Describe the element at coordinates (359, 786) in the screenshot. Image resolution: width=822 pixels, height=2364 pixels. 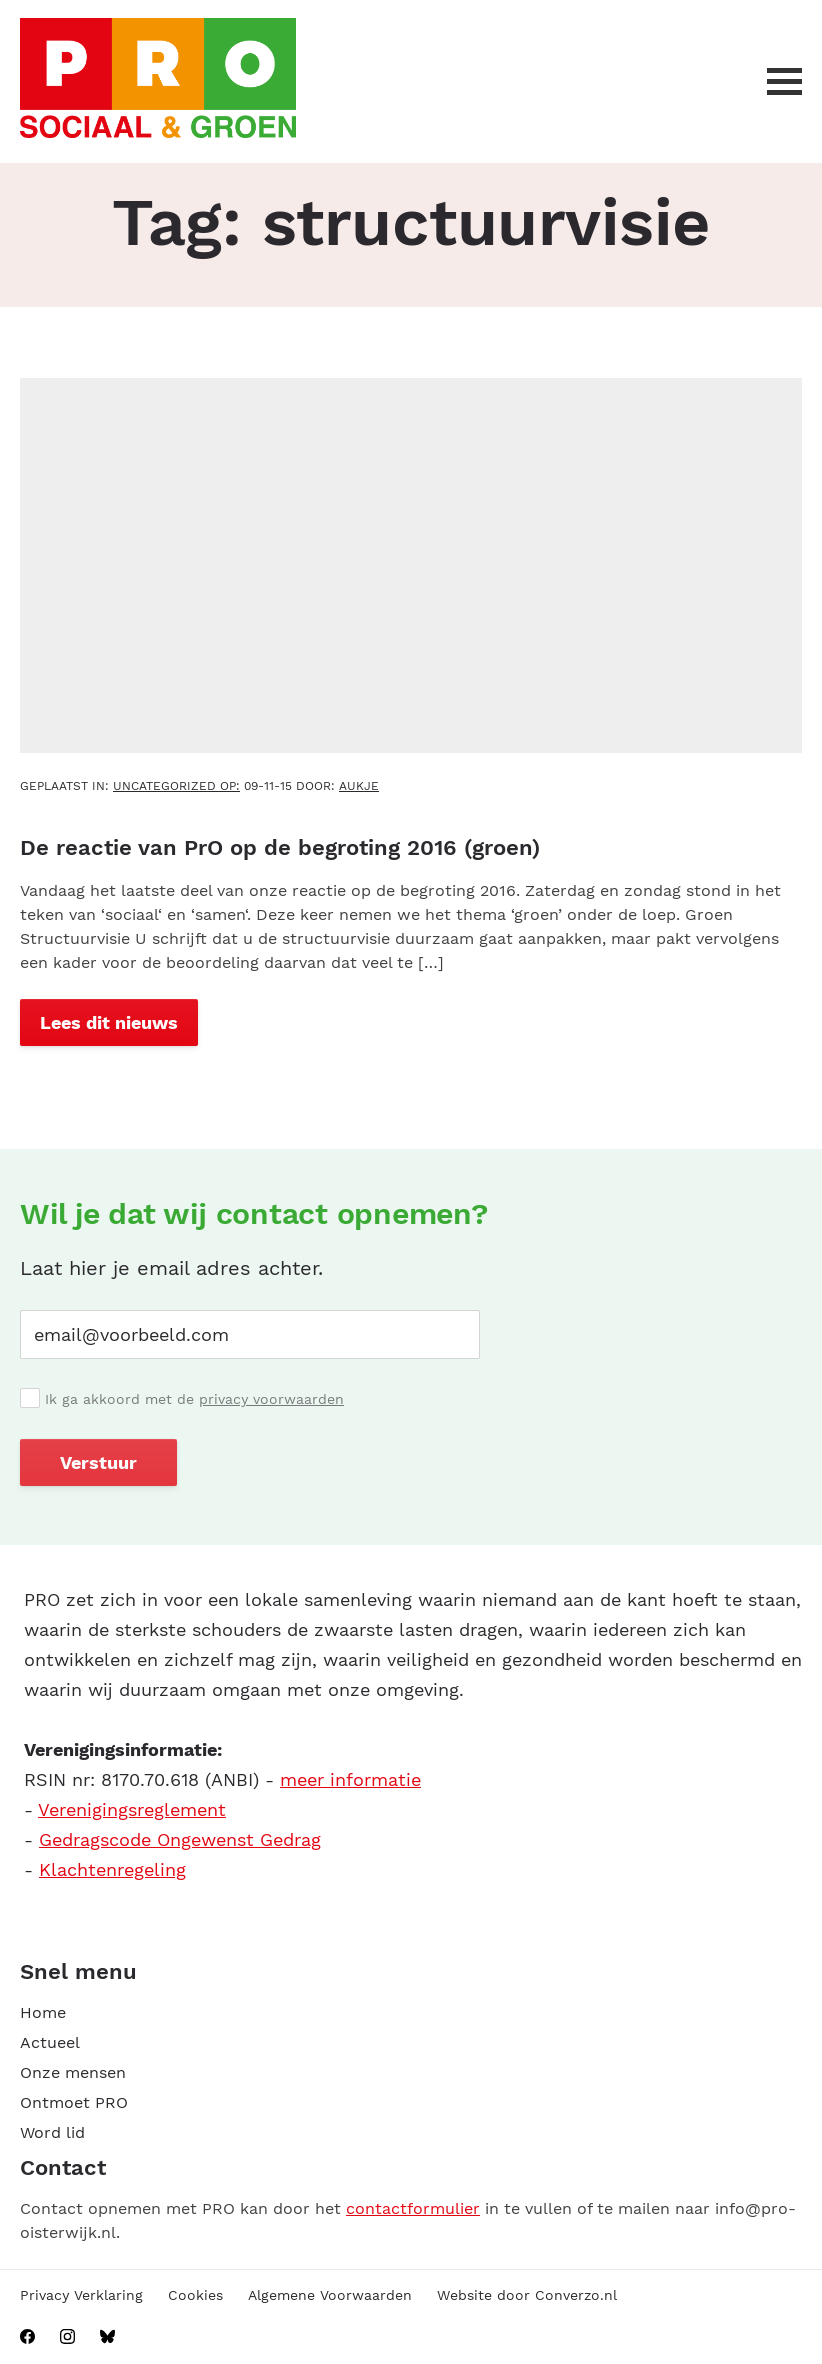
I see `aukje` at that location.